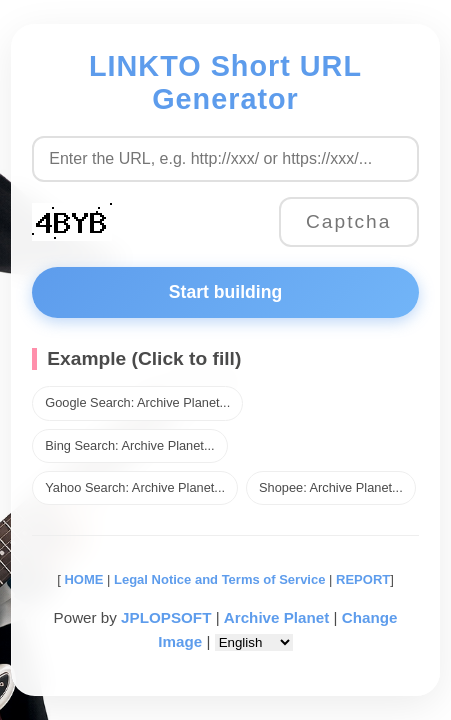  Describe the element at coordinates (331, 487) in the screenshot. I see `Shopee: Archive Planet...` at that location.